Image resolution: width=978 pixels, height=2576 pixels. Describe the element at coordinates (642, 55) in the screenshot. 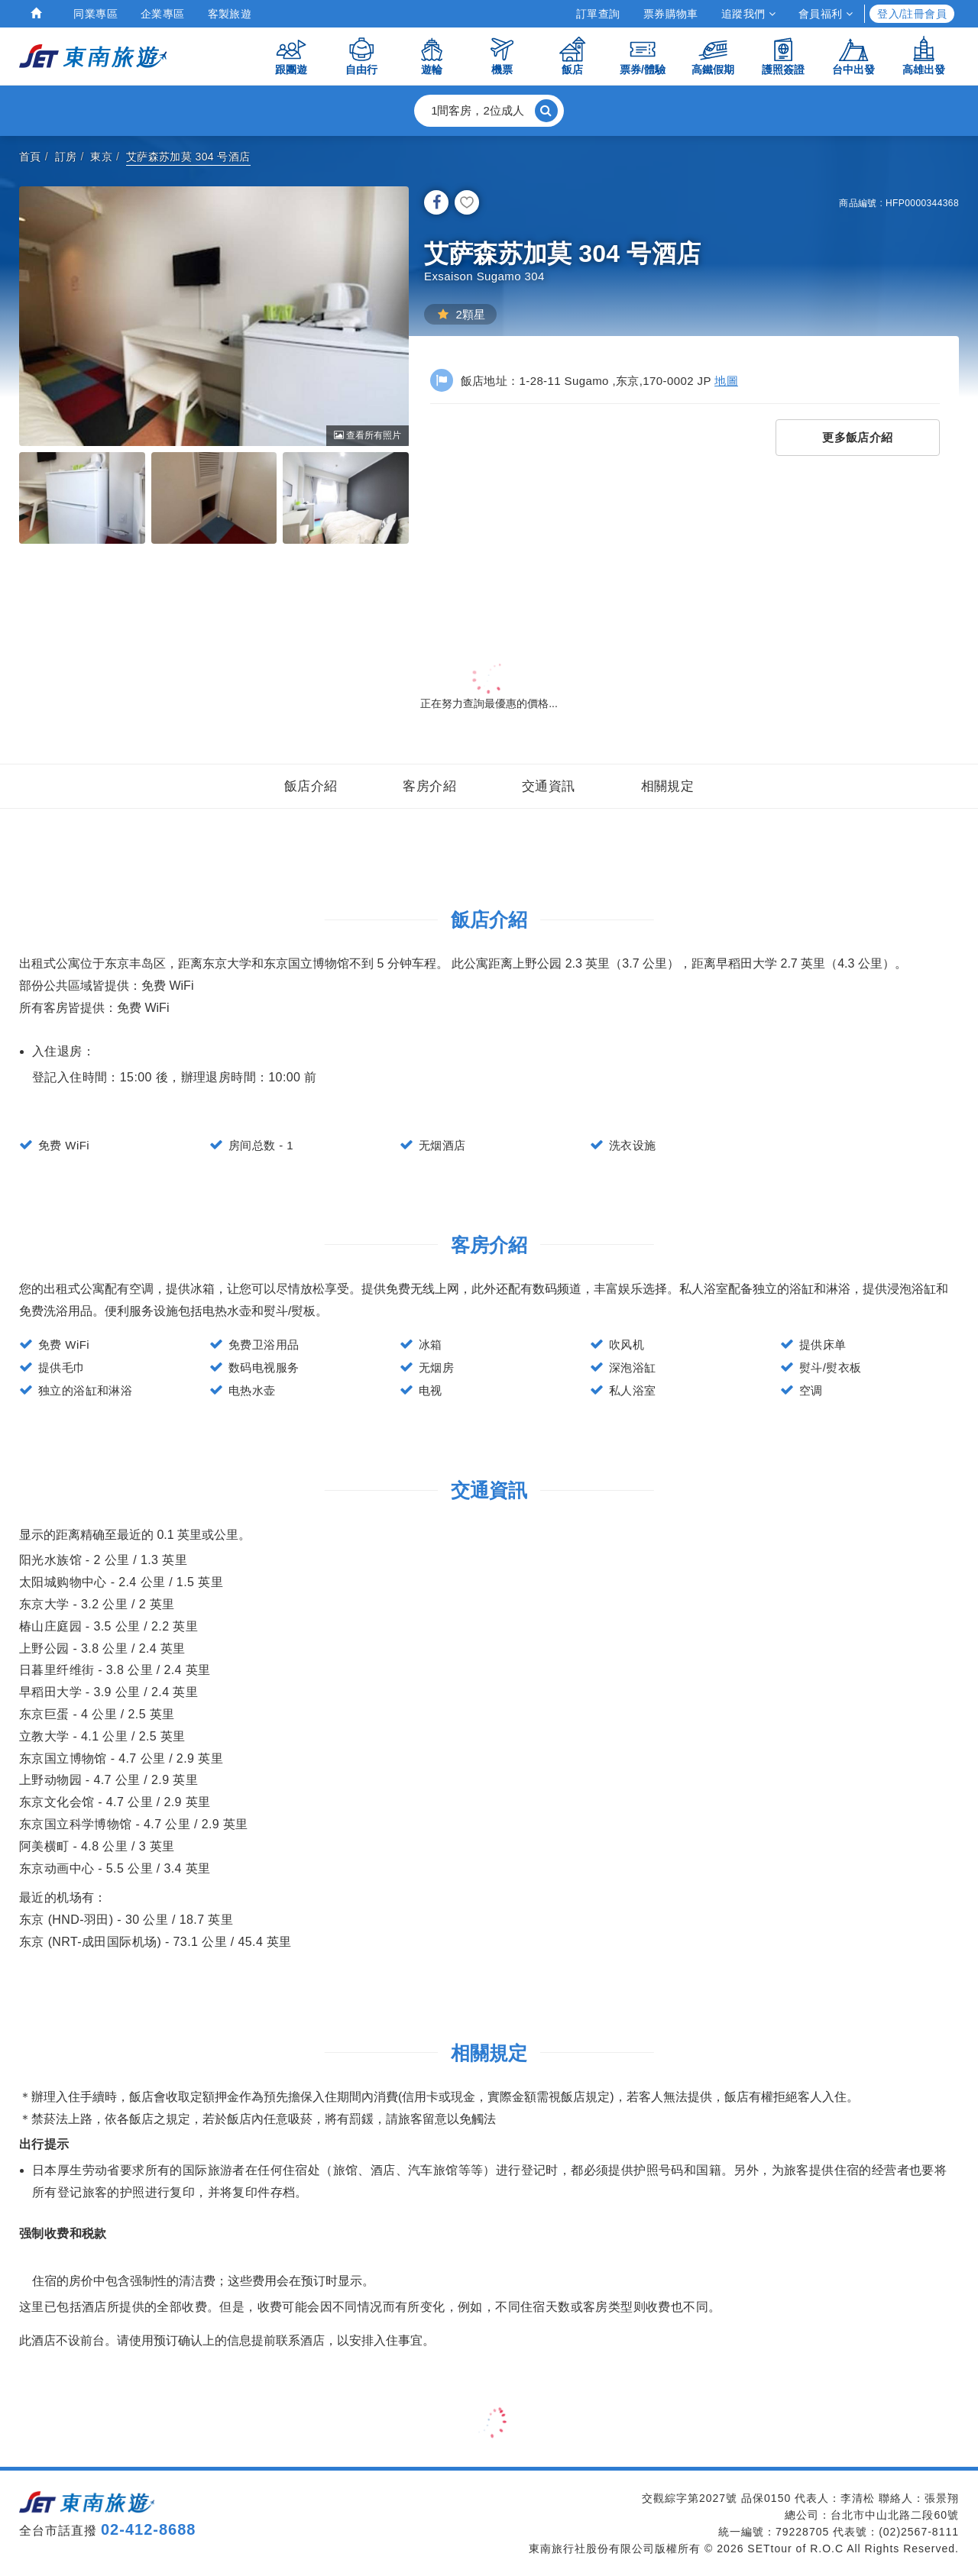

I see `票券/體驗` at that location.